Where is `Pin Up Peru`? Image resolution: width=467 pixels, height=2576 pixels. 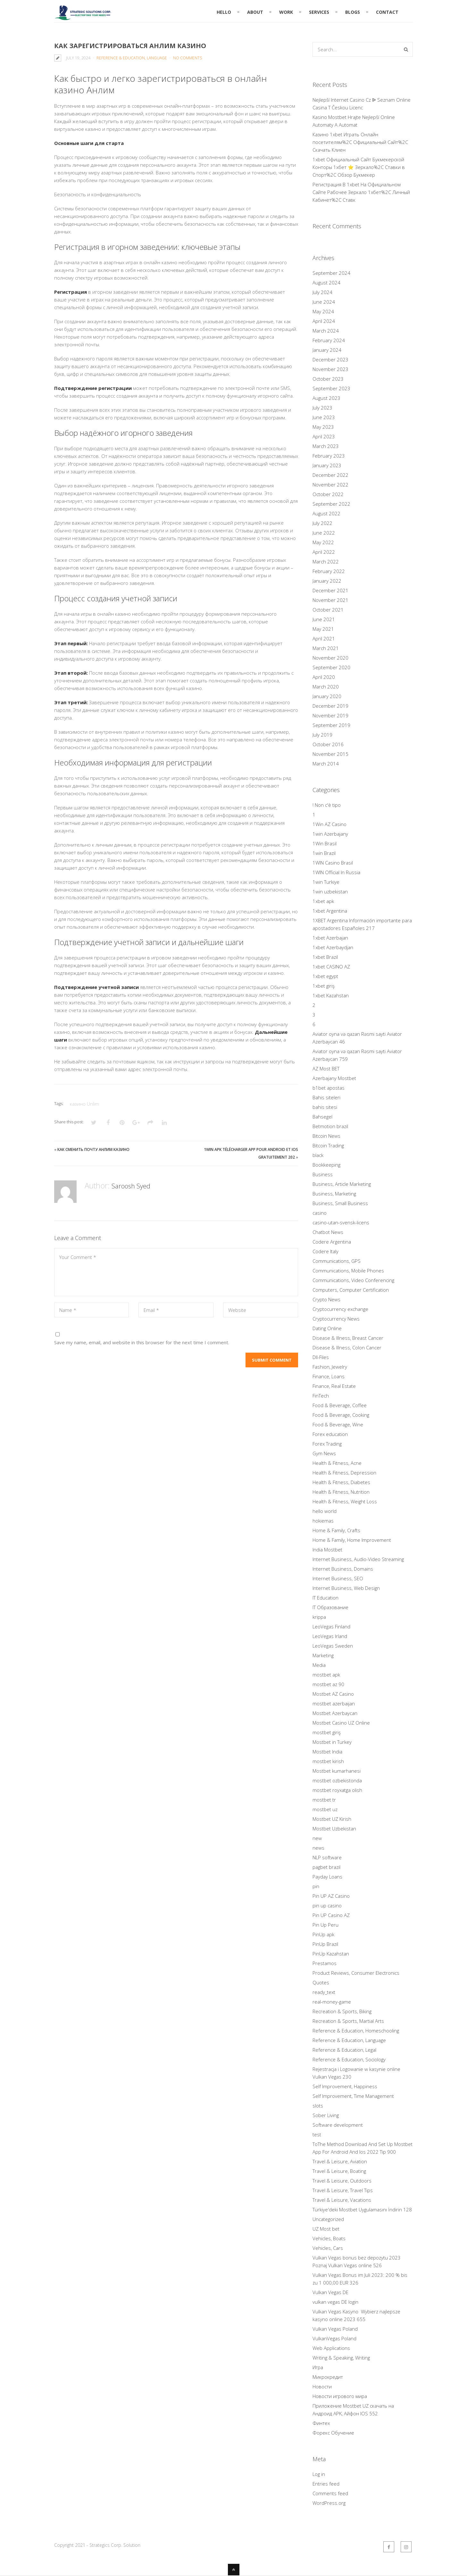
Pin Up Peru is located at coordinates (325, 1924).